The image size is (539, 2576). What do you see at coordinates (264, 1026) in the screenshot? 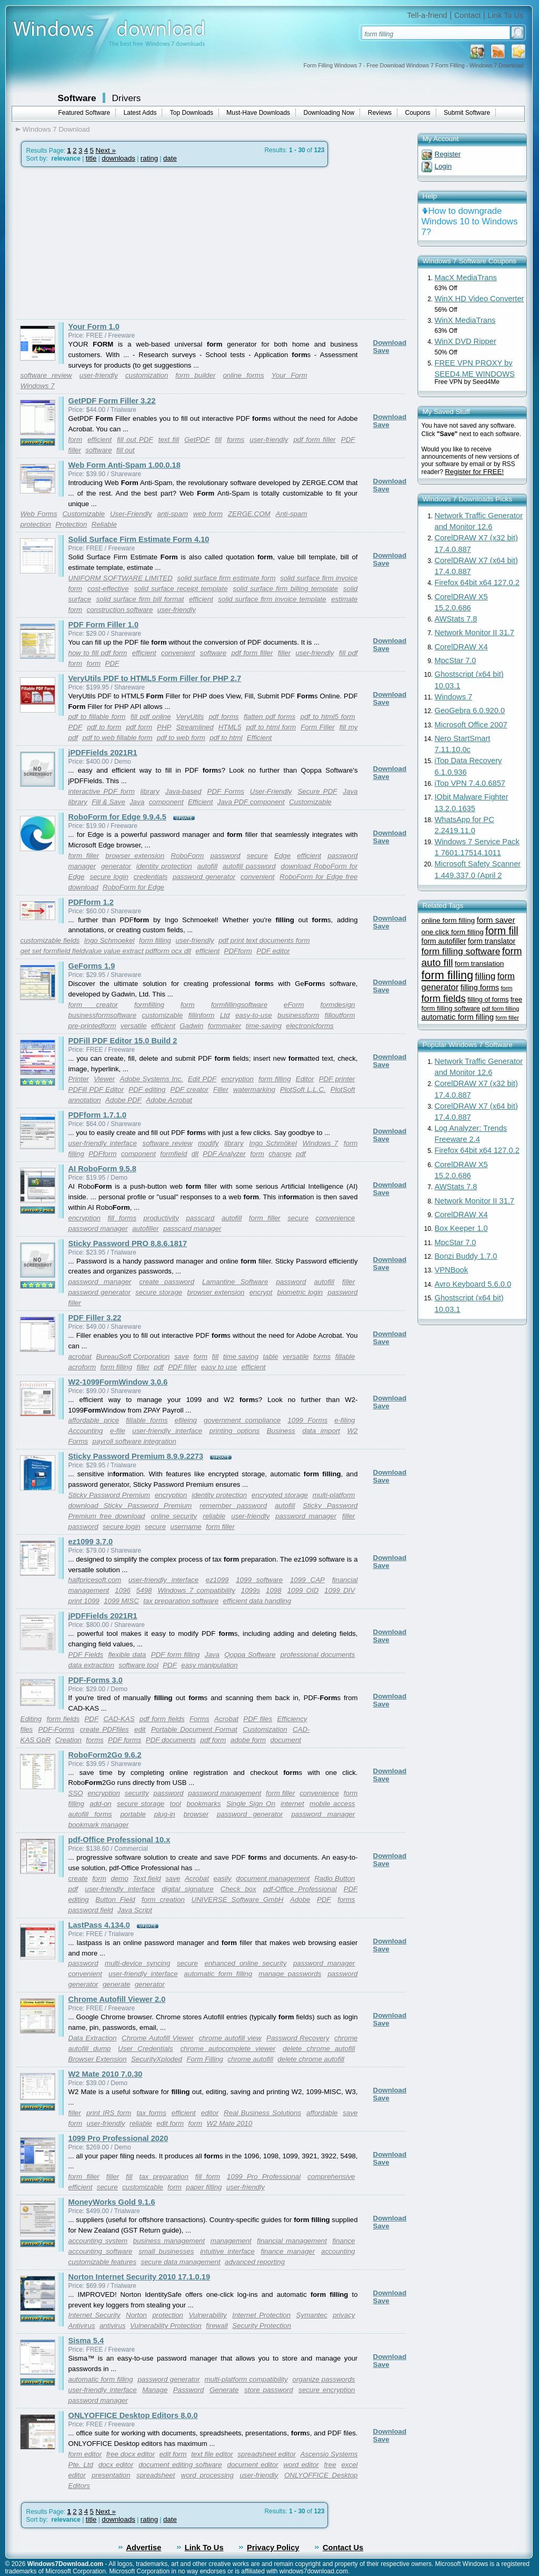
I see `time-saving` at bounding box center [264, 1026].